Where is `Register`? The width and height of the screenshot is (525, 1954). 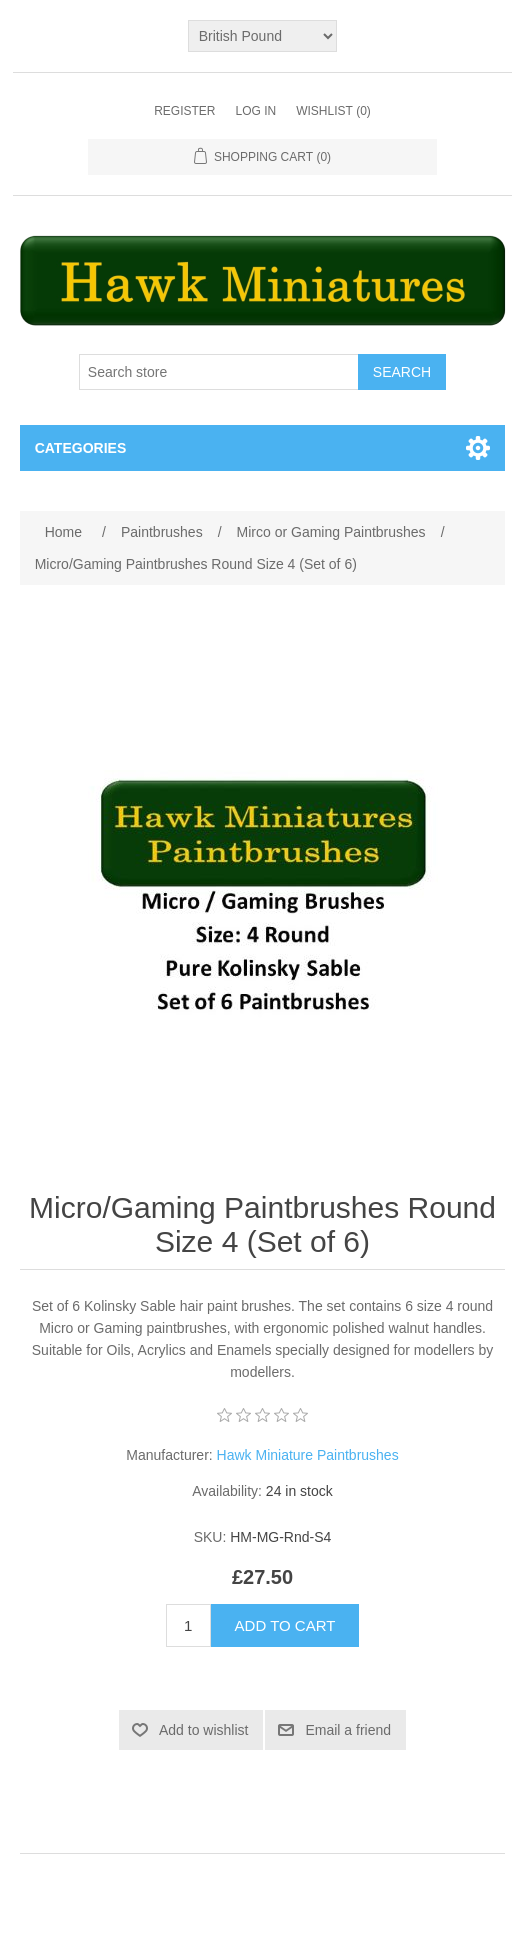 Register is located at coordinates (184, 111).